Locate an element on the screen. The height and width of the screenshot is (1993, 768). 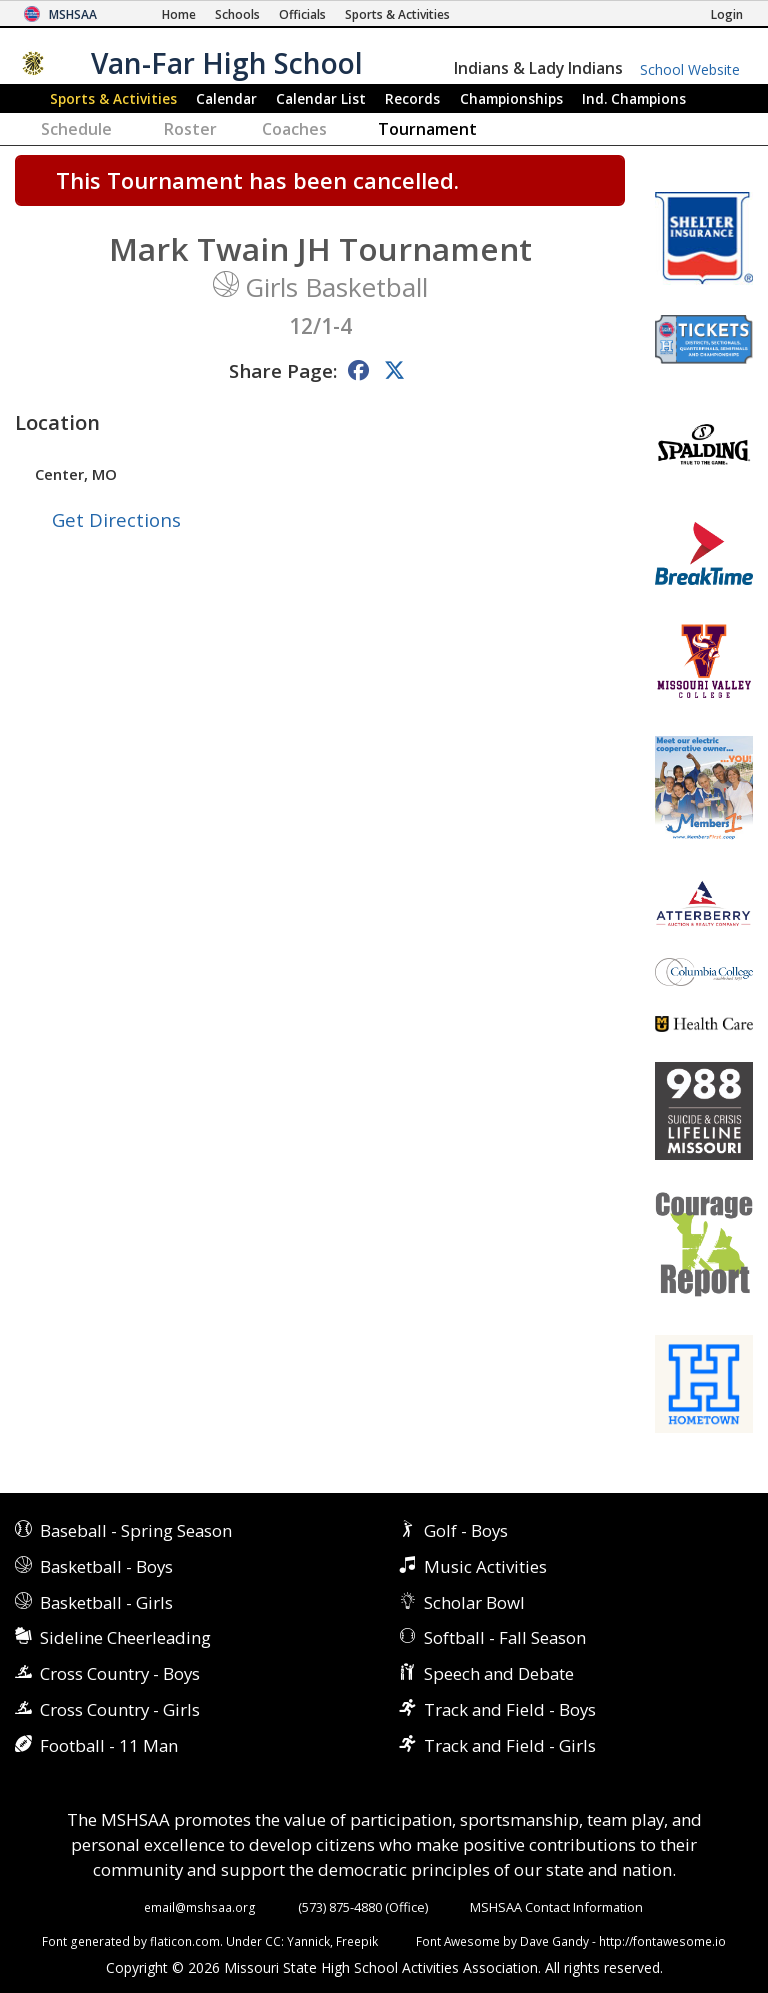
Freepik is located at coordinates (357, 1941).